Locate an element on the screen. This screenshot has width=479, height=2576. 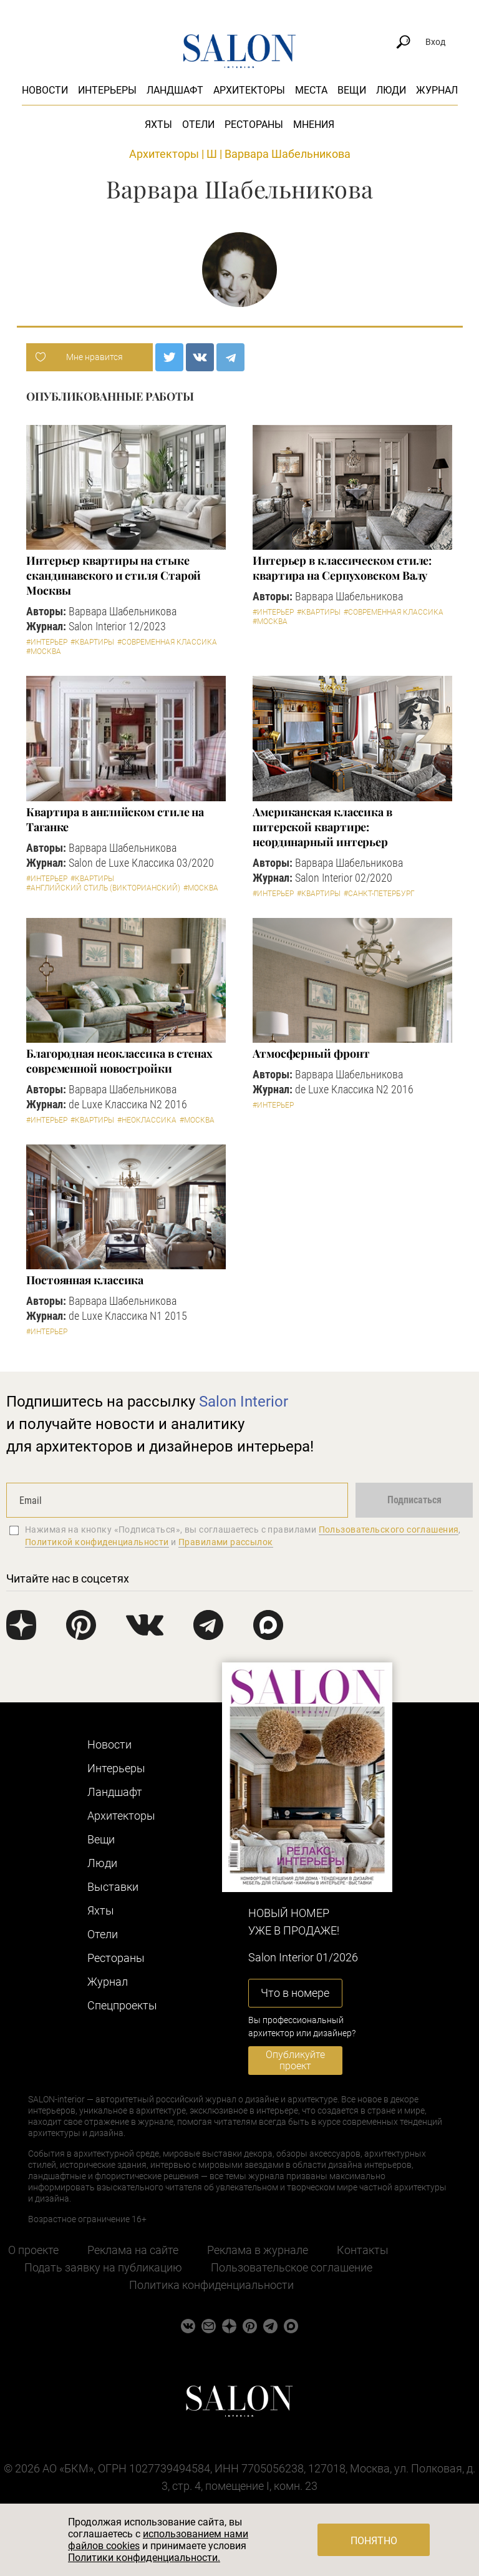
Квартира в английском стиле на Таганке is located at coordinates (115, 819).